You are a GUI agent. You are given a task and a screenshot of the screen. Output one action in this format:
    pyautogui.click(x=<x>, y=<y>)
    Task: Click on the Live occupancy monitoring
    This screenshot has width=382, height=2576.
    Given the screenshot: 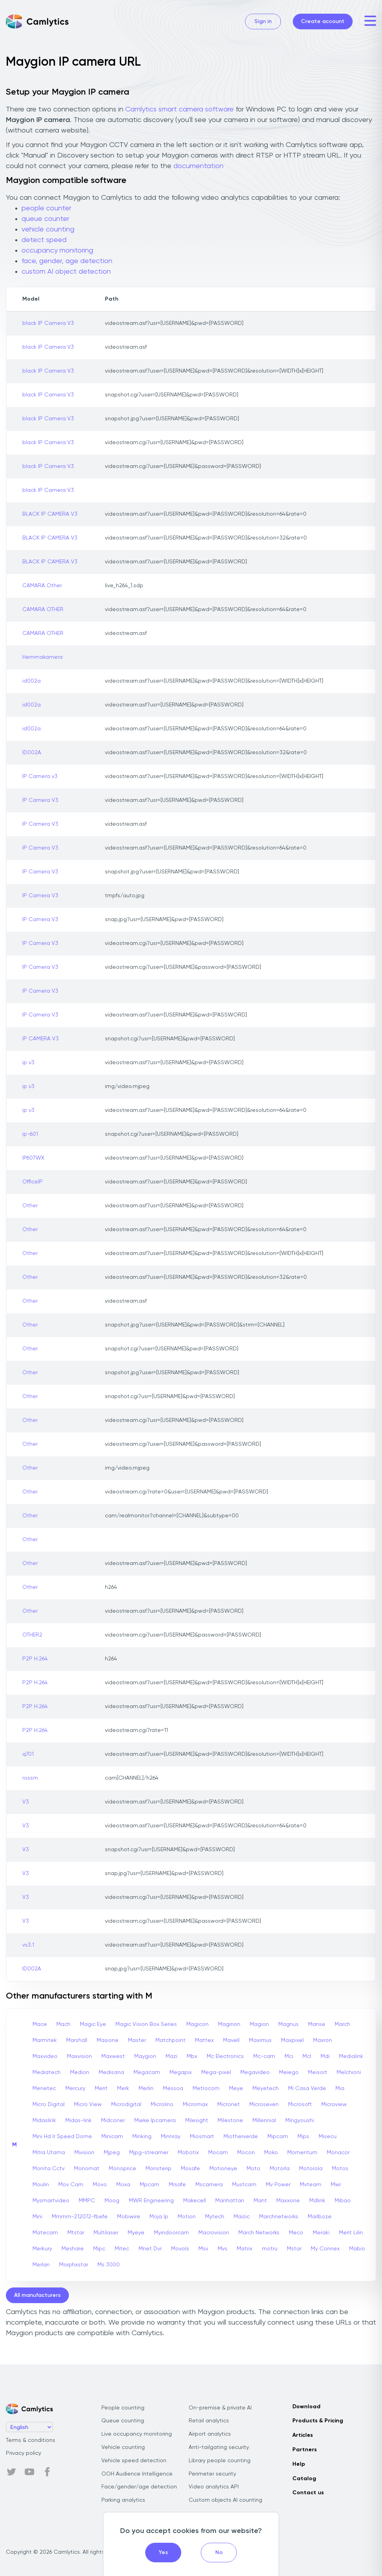 What is the action you would take?
    pyautogui.click(x=136, y=2434)
    